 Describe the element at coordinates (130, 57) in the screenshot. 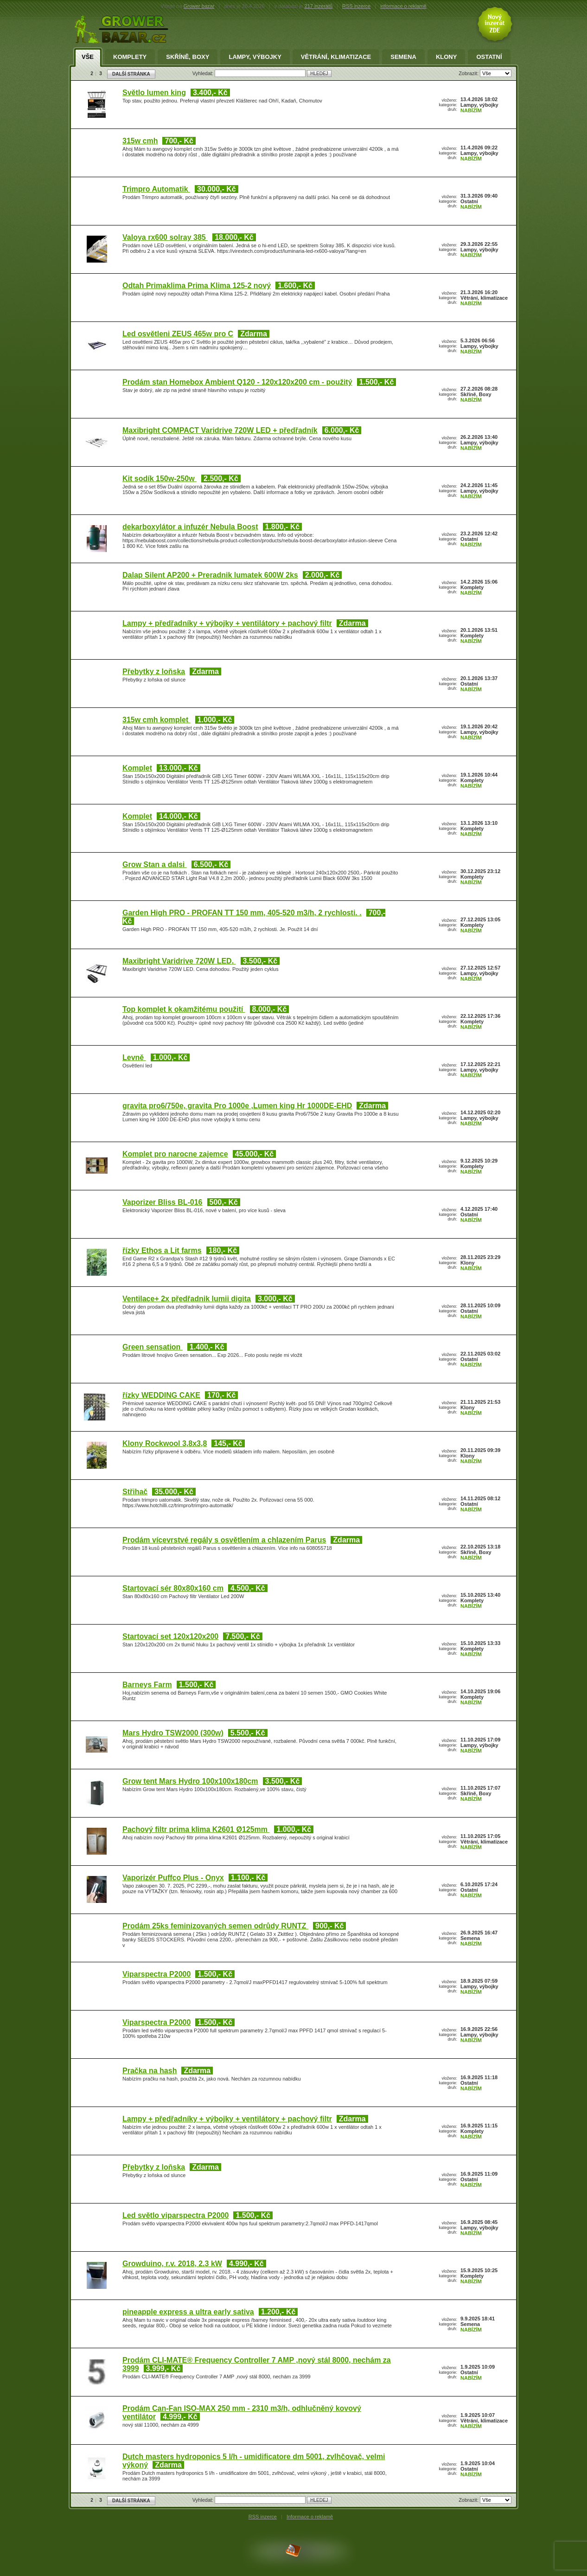

I see `Komplety` at that location.